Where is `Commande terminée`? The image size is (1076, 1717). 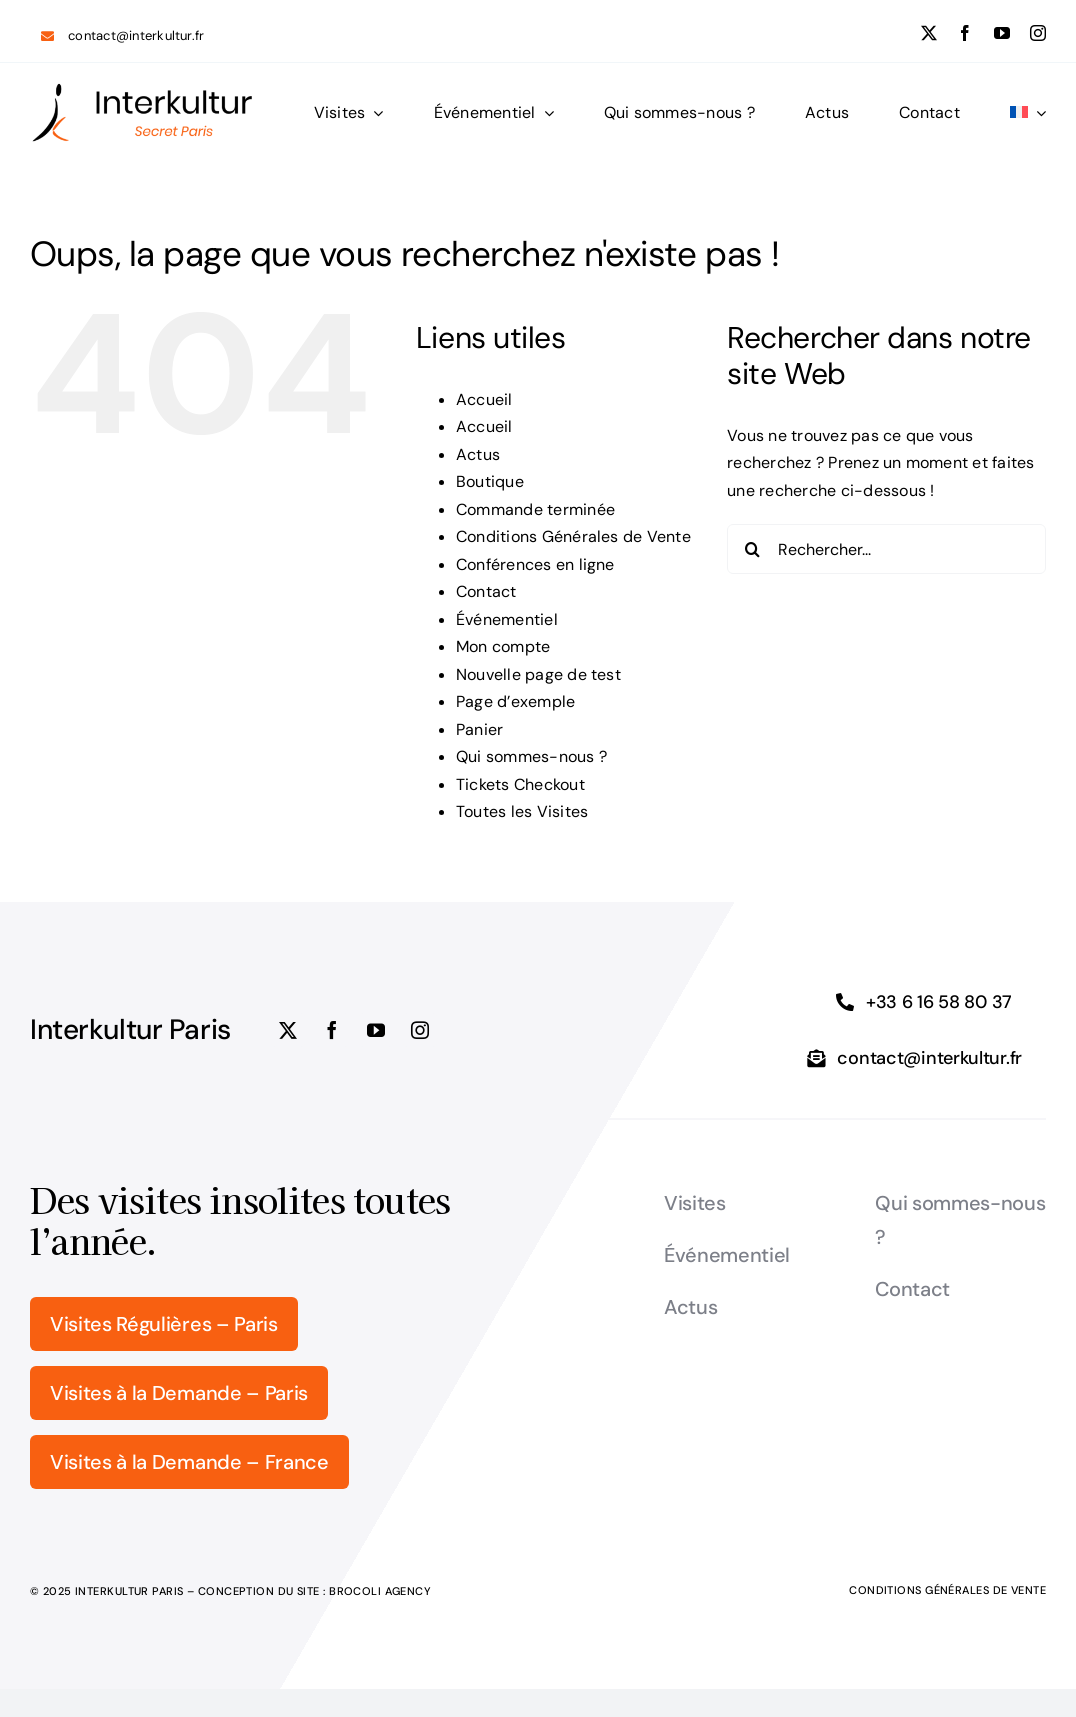 Commande terminée is located at coordinates (535, 509).